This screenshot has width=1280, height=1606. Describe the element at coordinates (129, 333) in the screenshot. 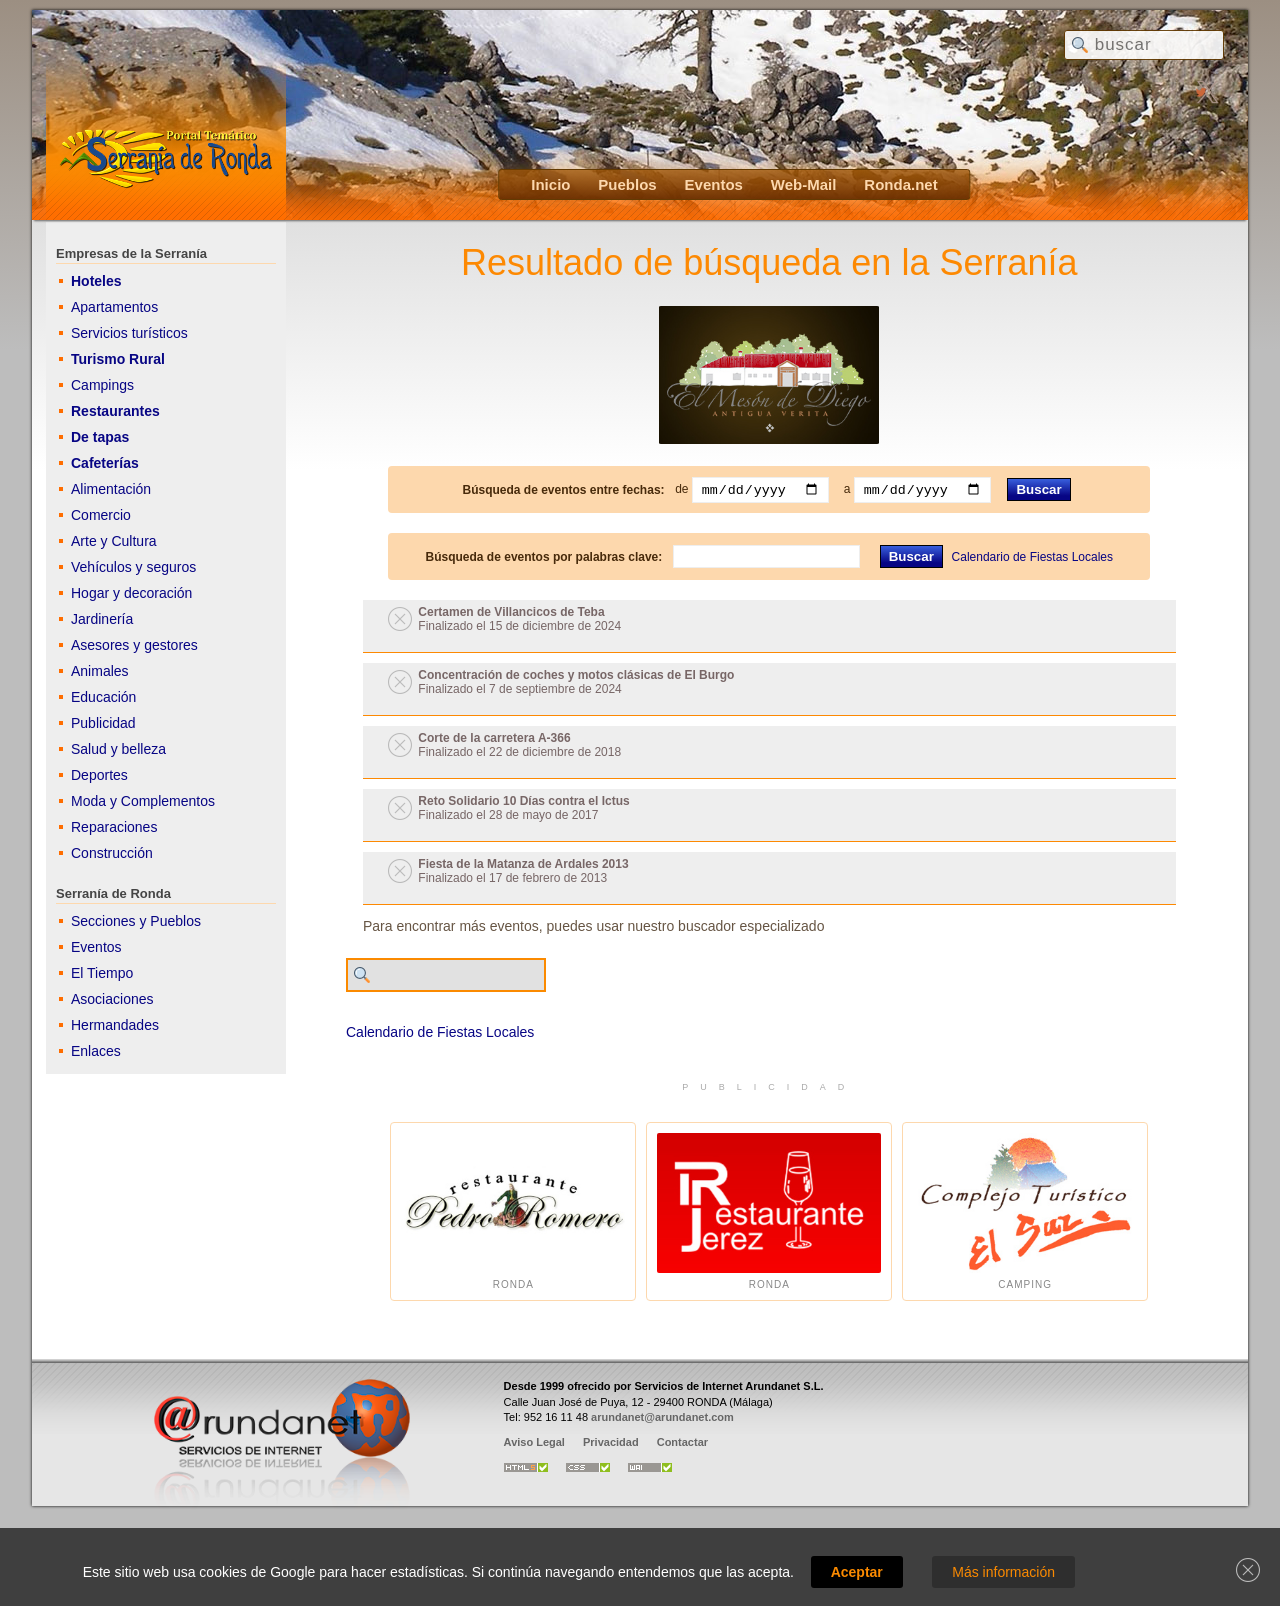

I see `Servicios turísticos` at that location.